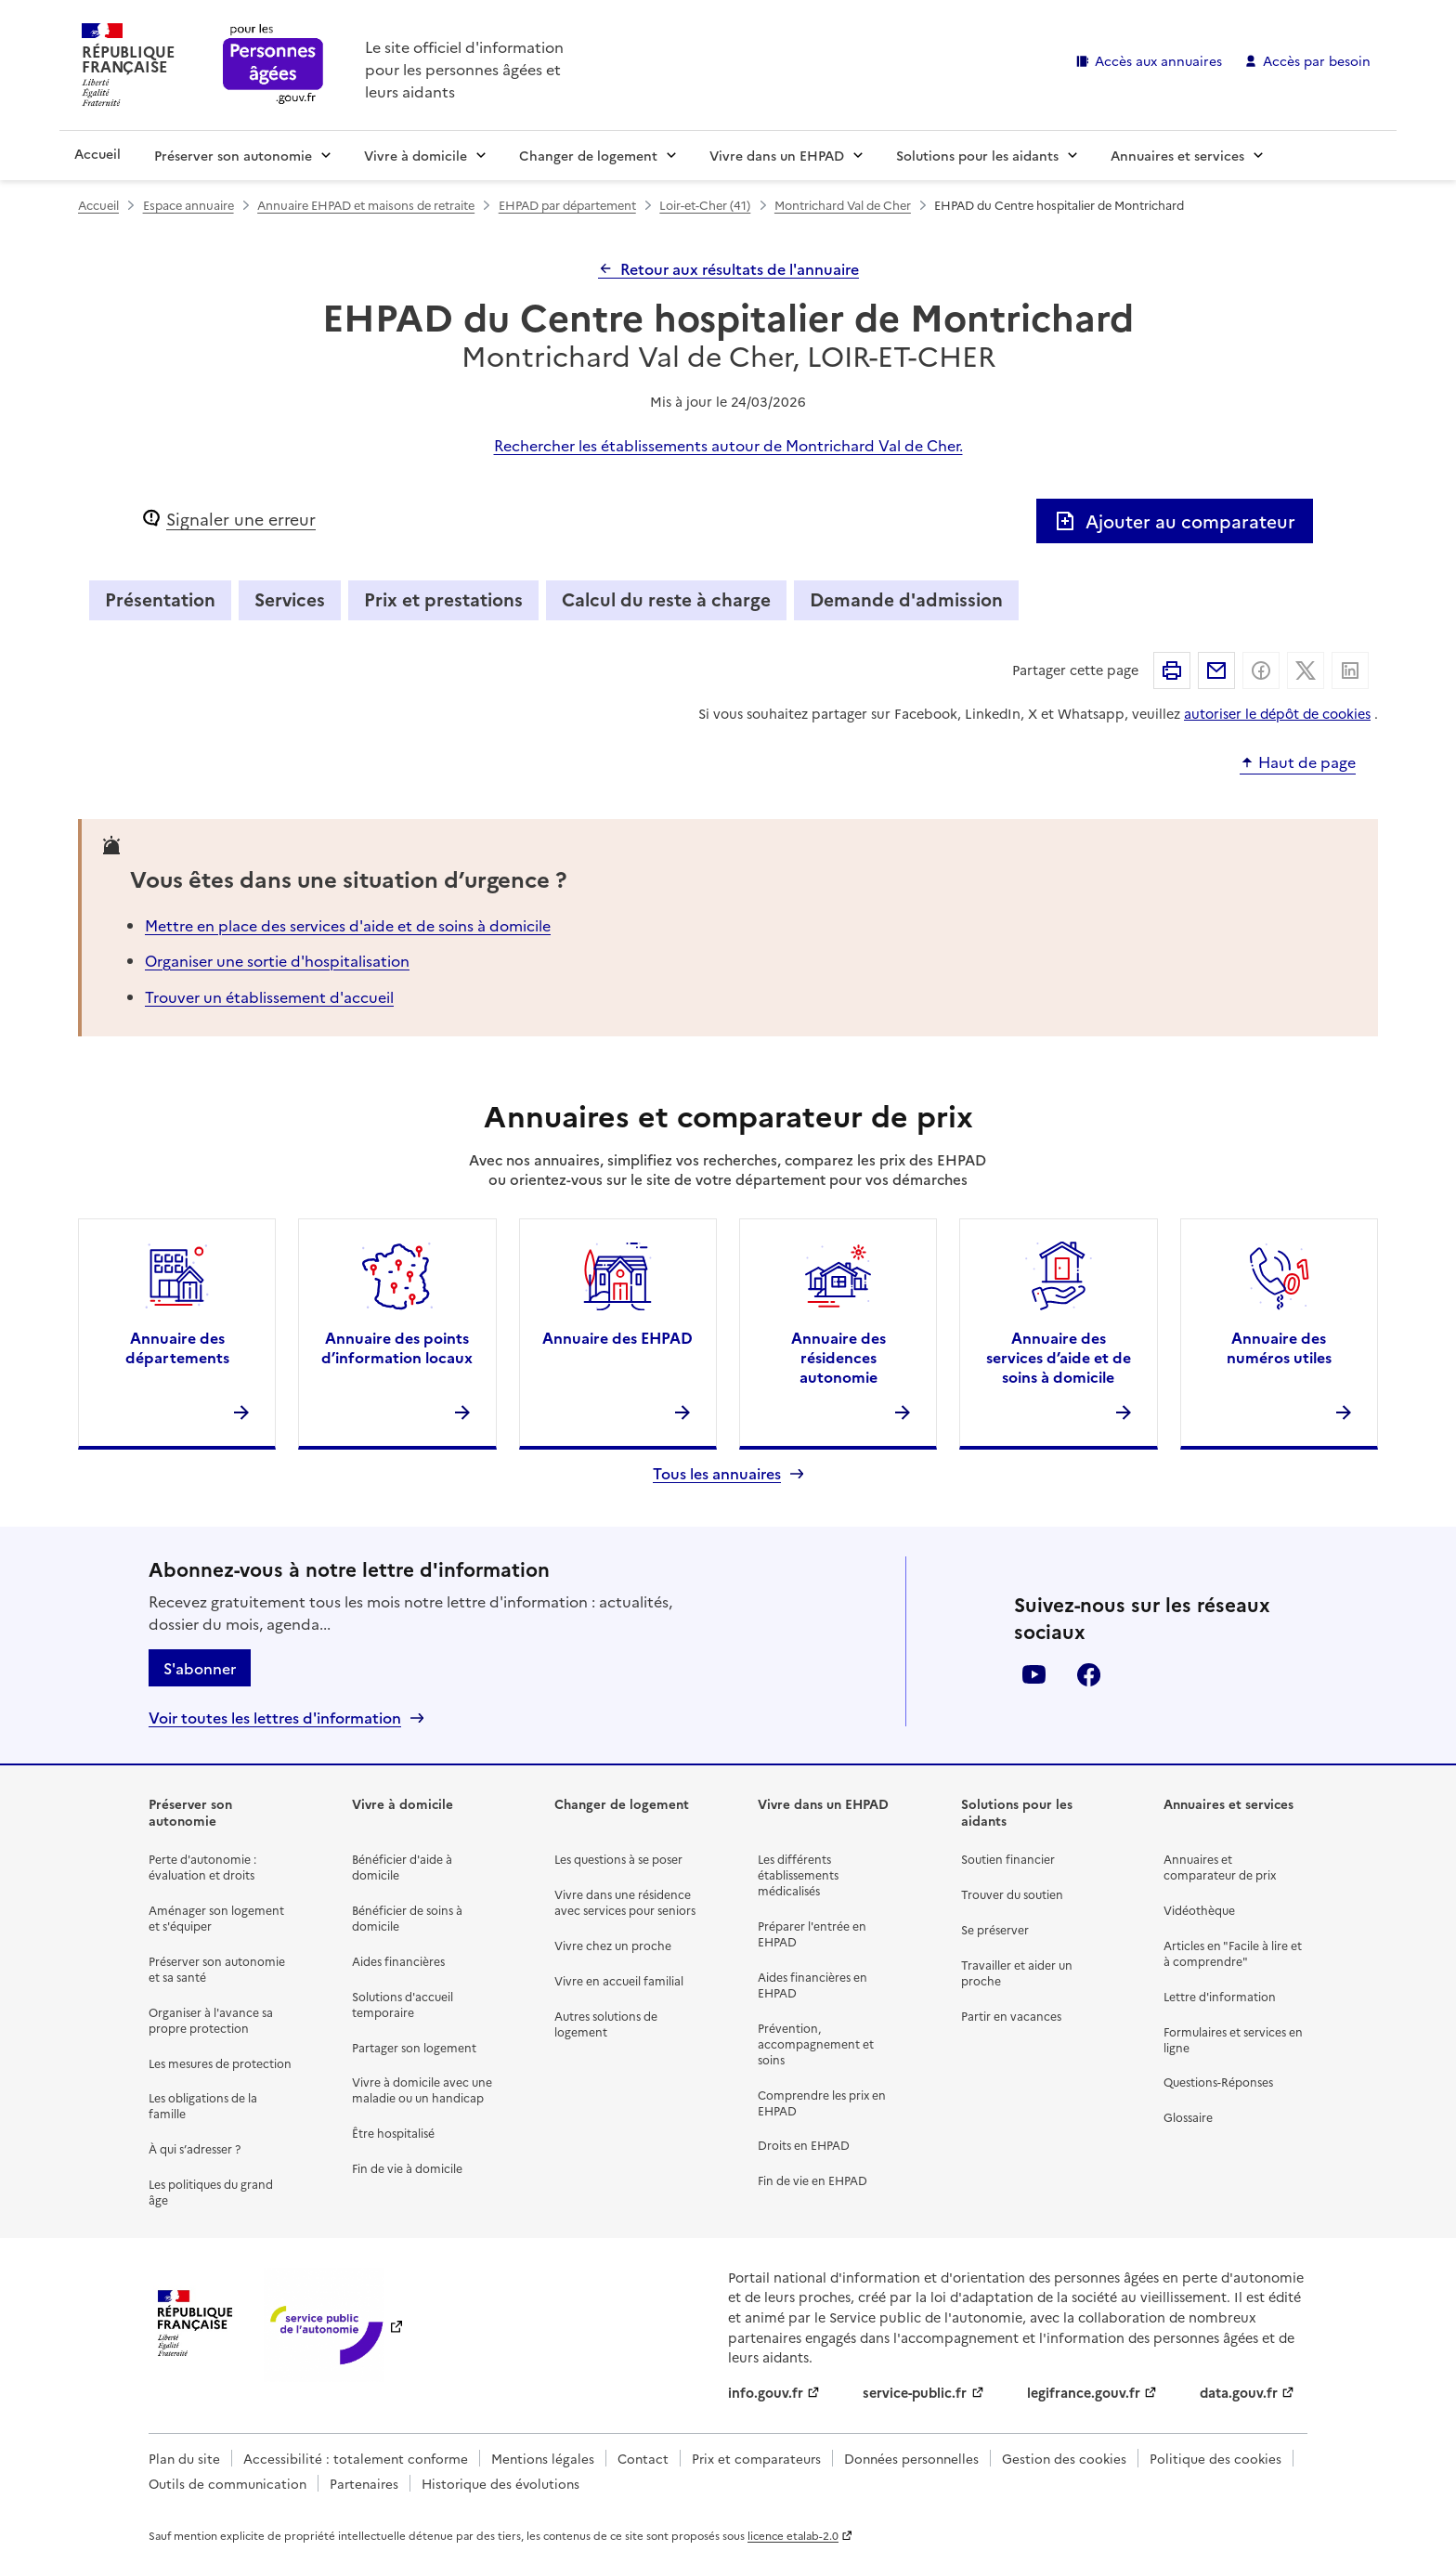  What do you see at coordinates (911, 2458) in the screenshot?
I see `Données personnelles` at bounding box center [911, 2458].